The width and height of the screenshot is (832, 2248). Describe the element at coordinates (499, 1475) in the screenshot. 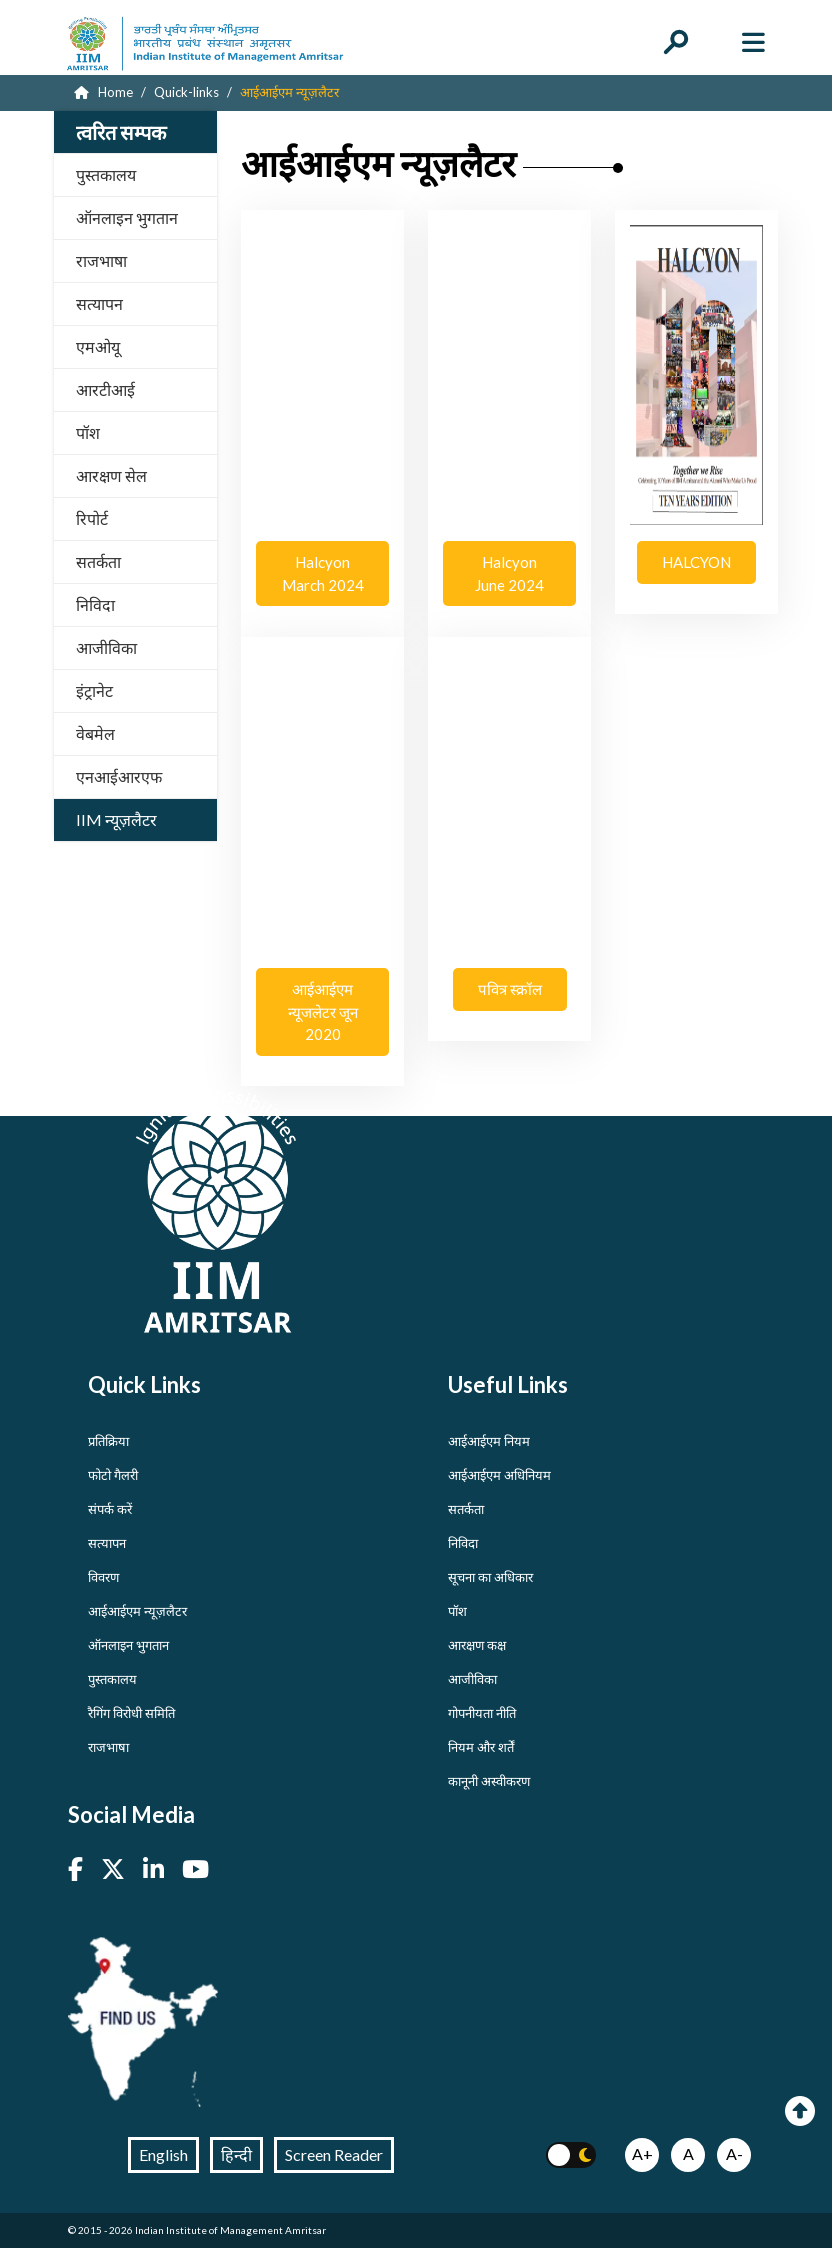

I see `आईआईएम अधिनियम` at that location.